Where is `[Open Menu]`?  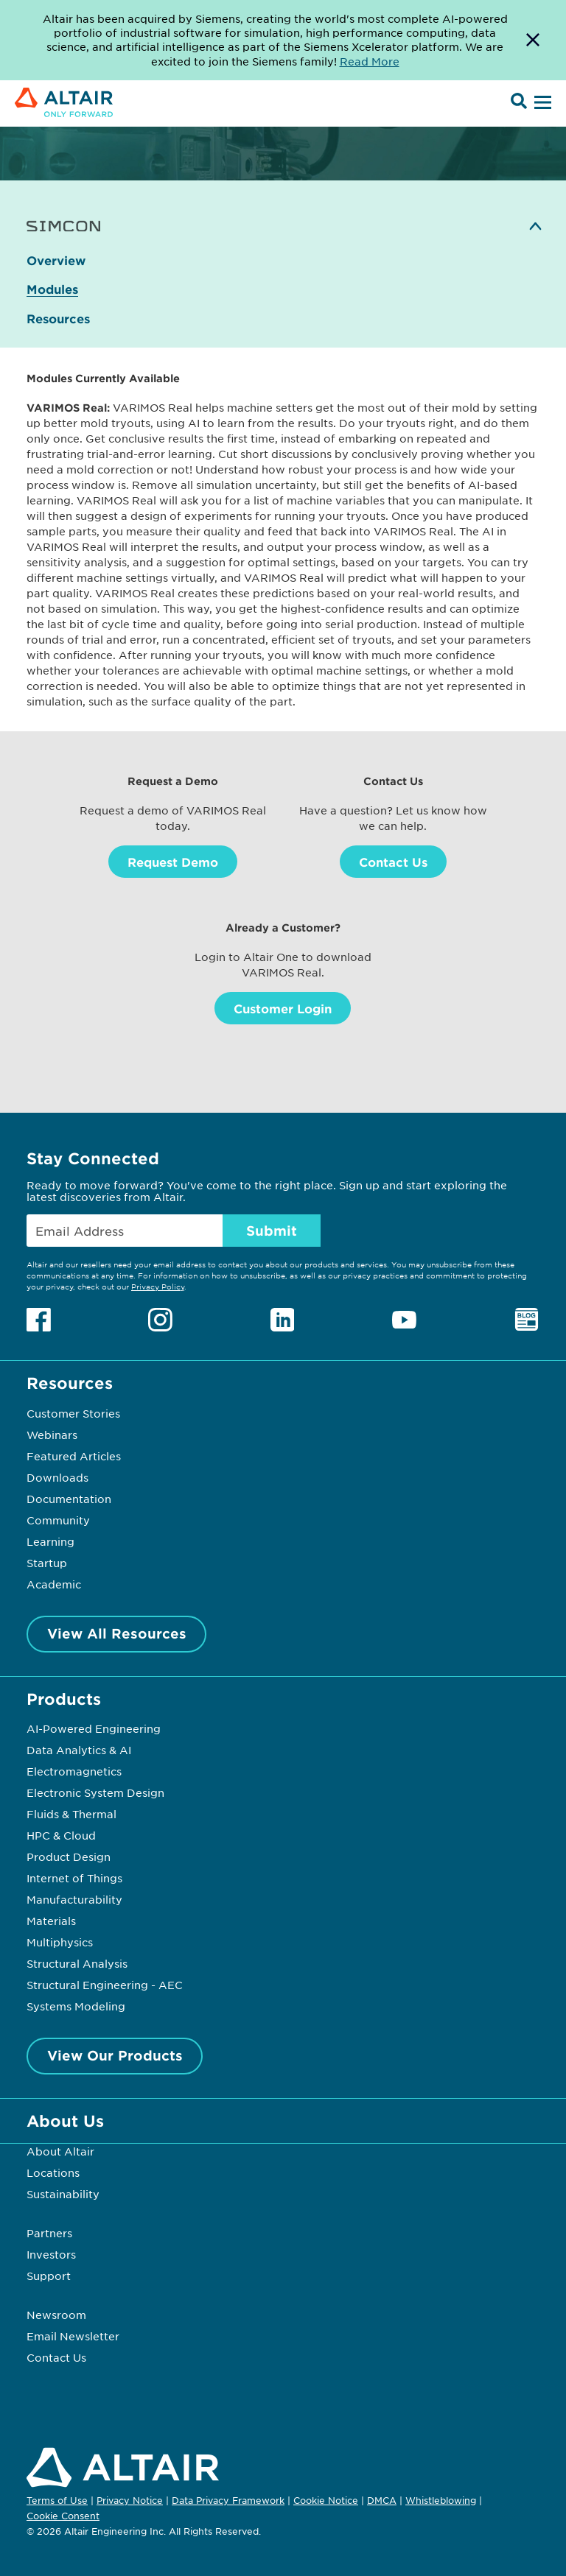
[Open Menu] is located at coordinates (541, 103).